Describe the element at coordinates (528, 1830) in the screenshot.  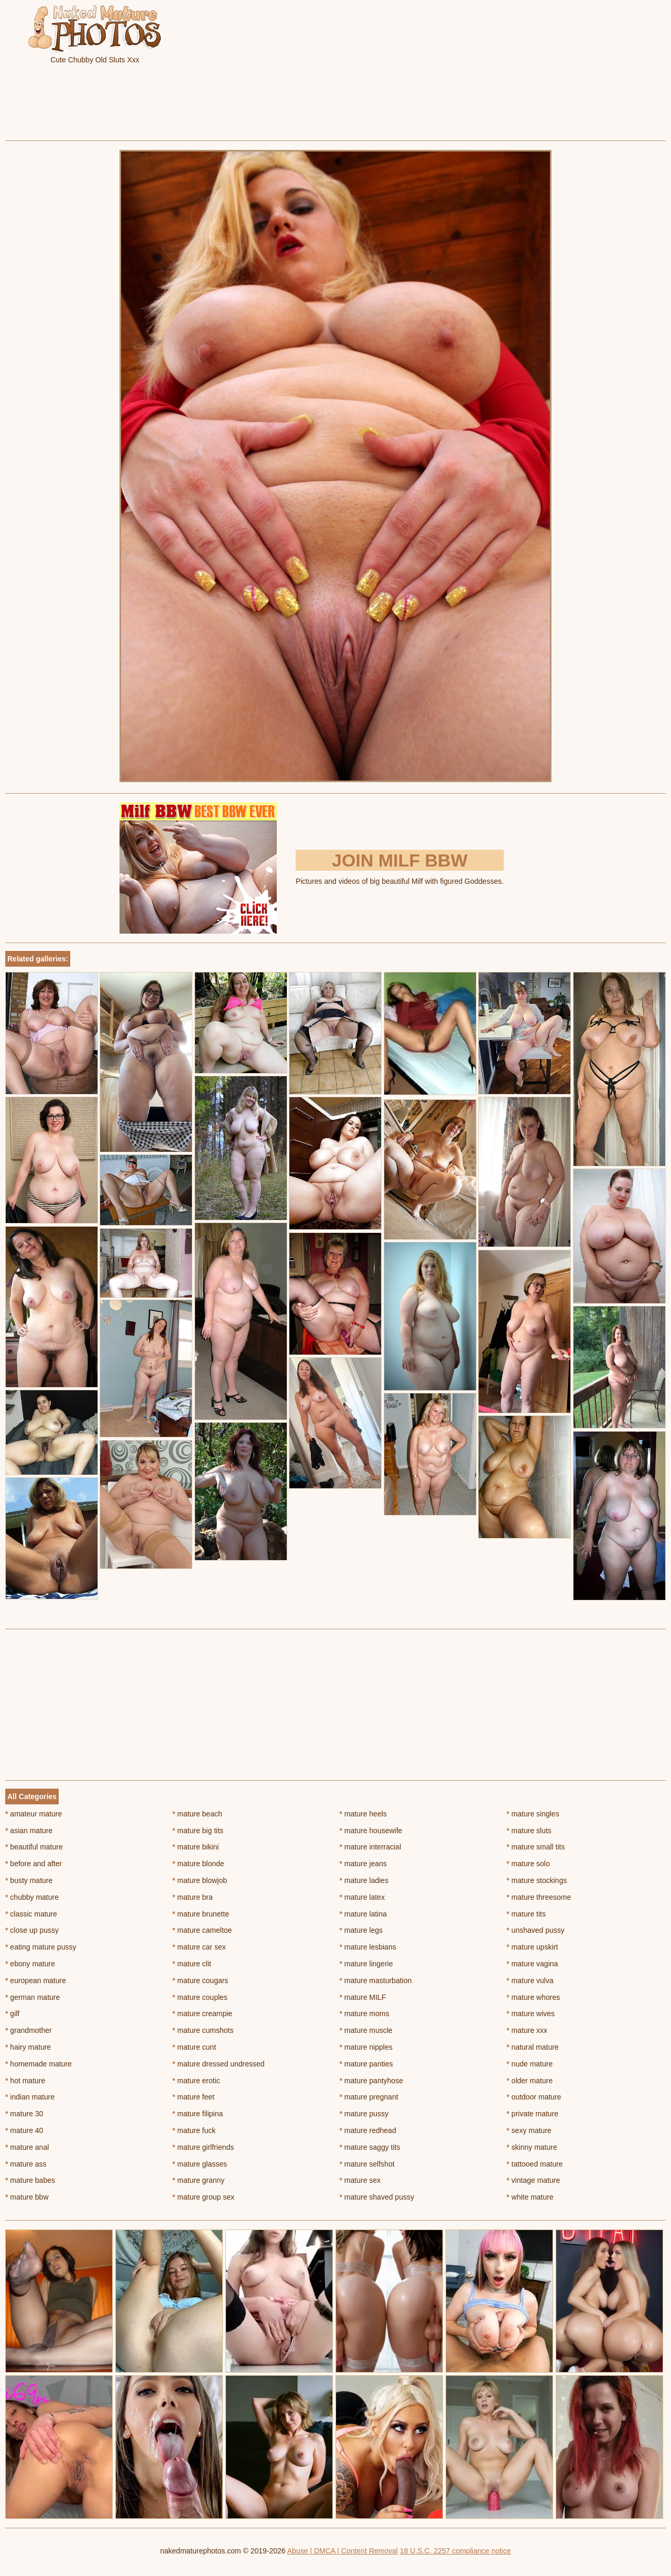
I see `mature sluts` at that location.